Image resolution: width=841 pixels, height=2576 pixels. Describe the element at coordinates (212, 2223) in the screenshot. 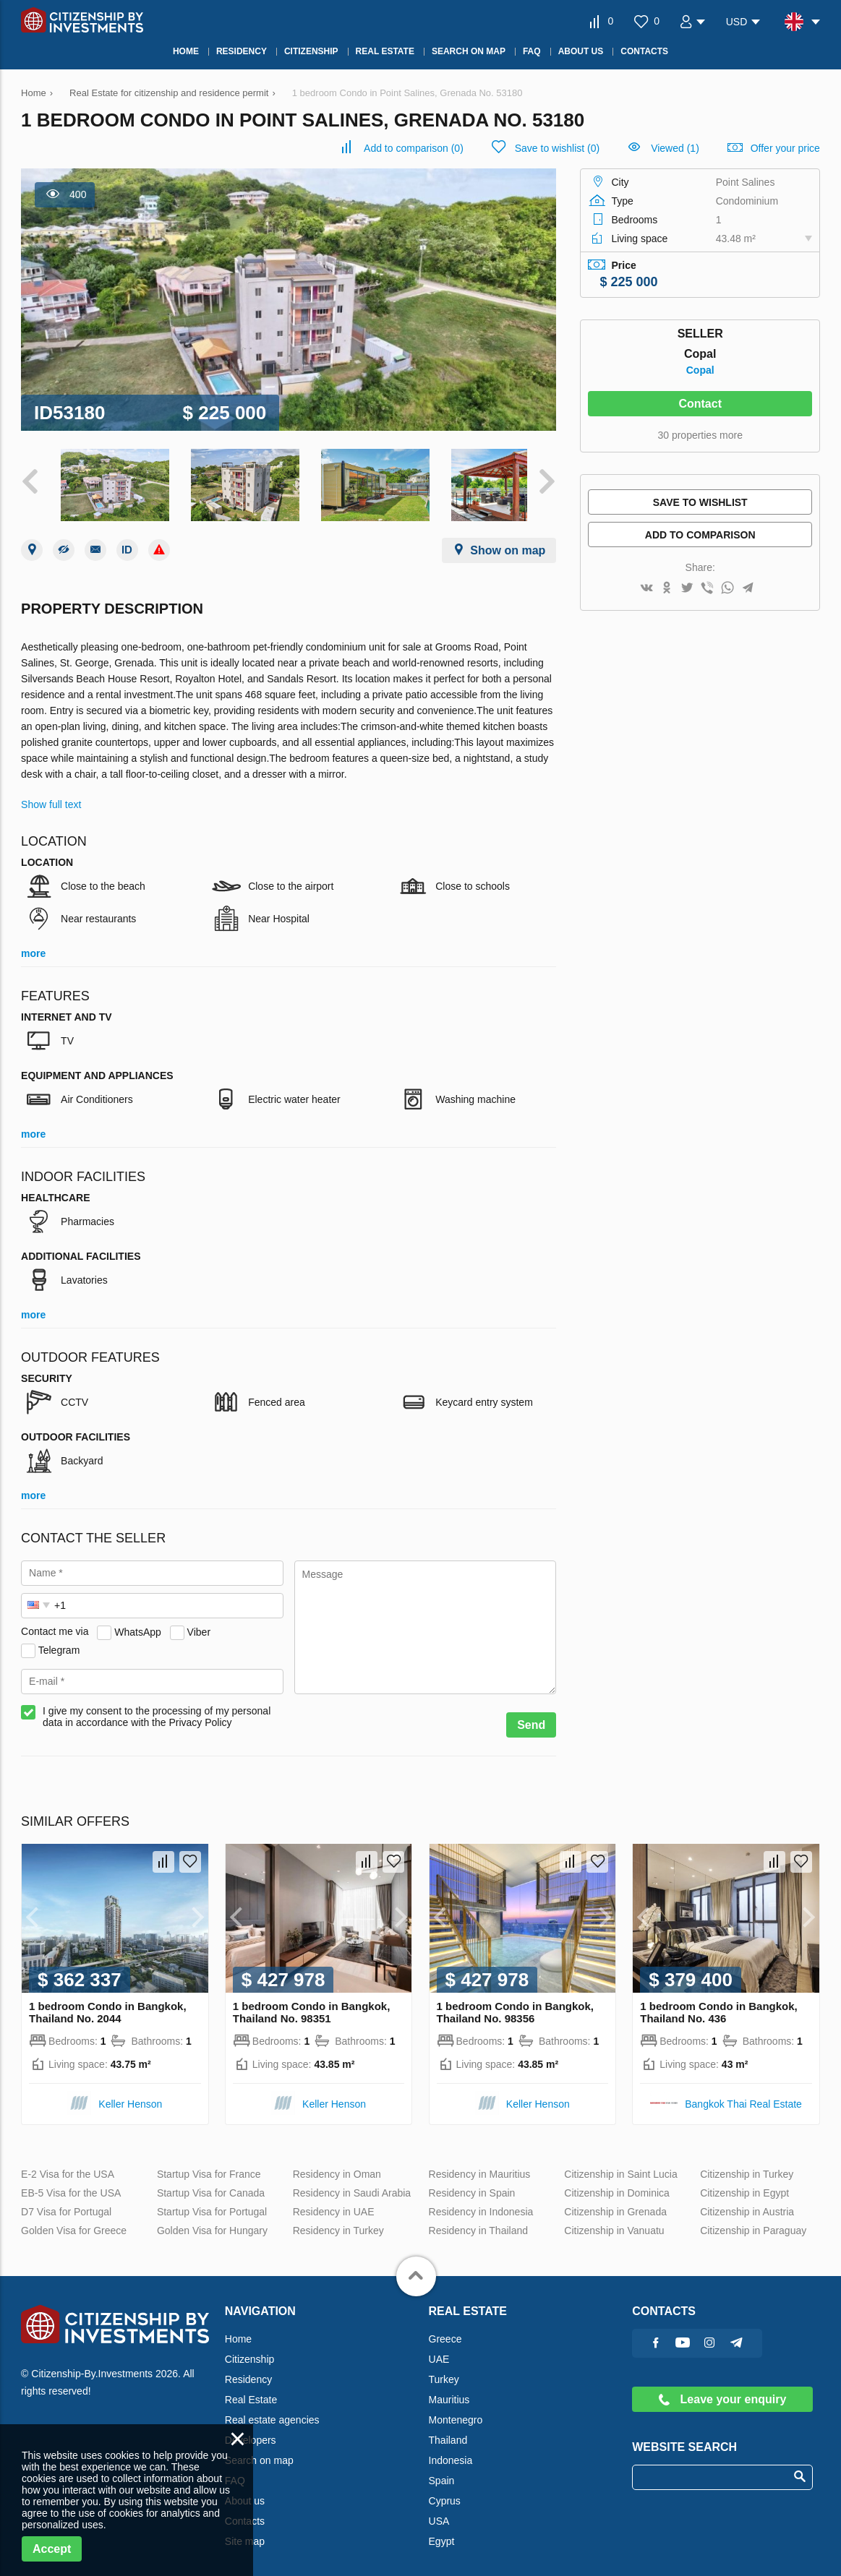

I see `Golden Visa for Hungary` at that location.